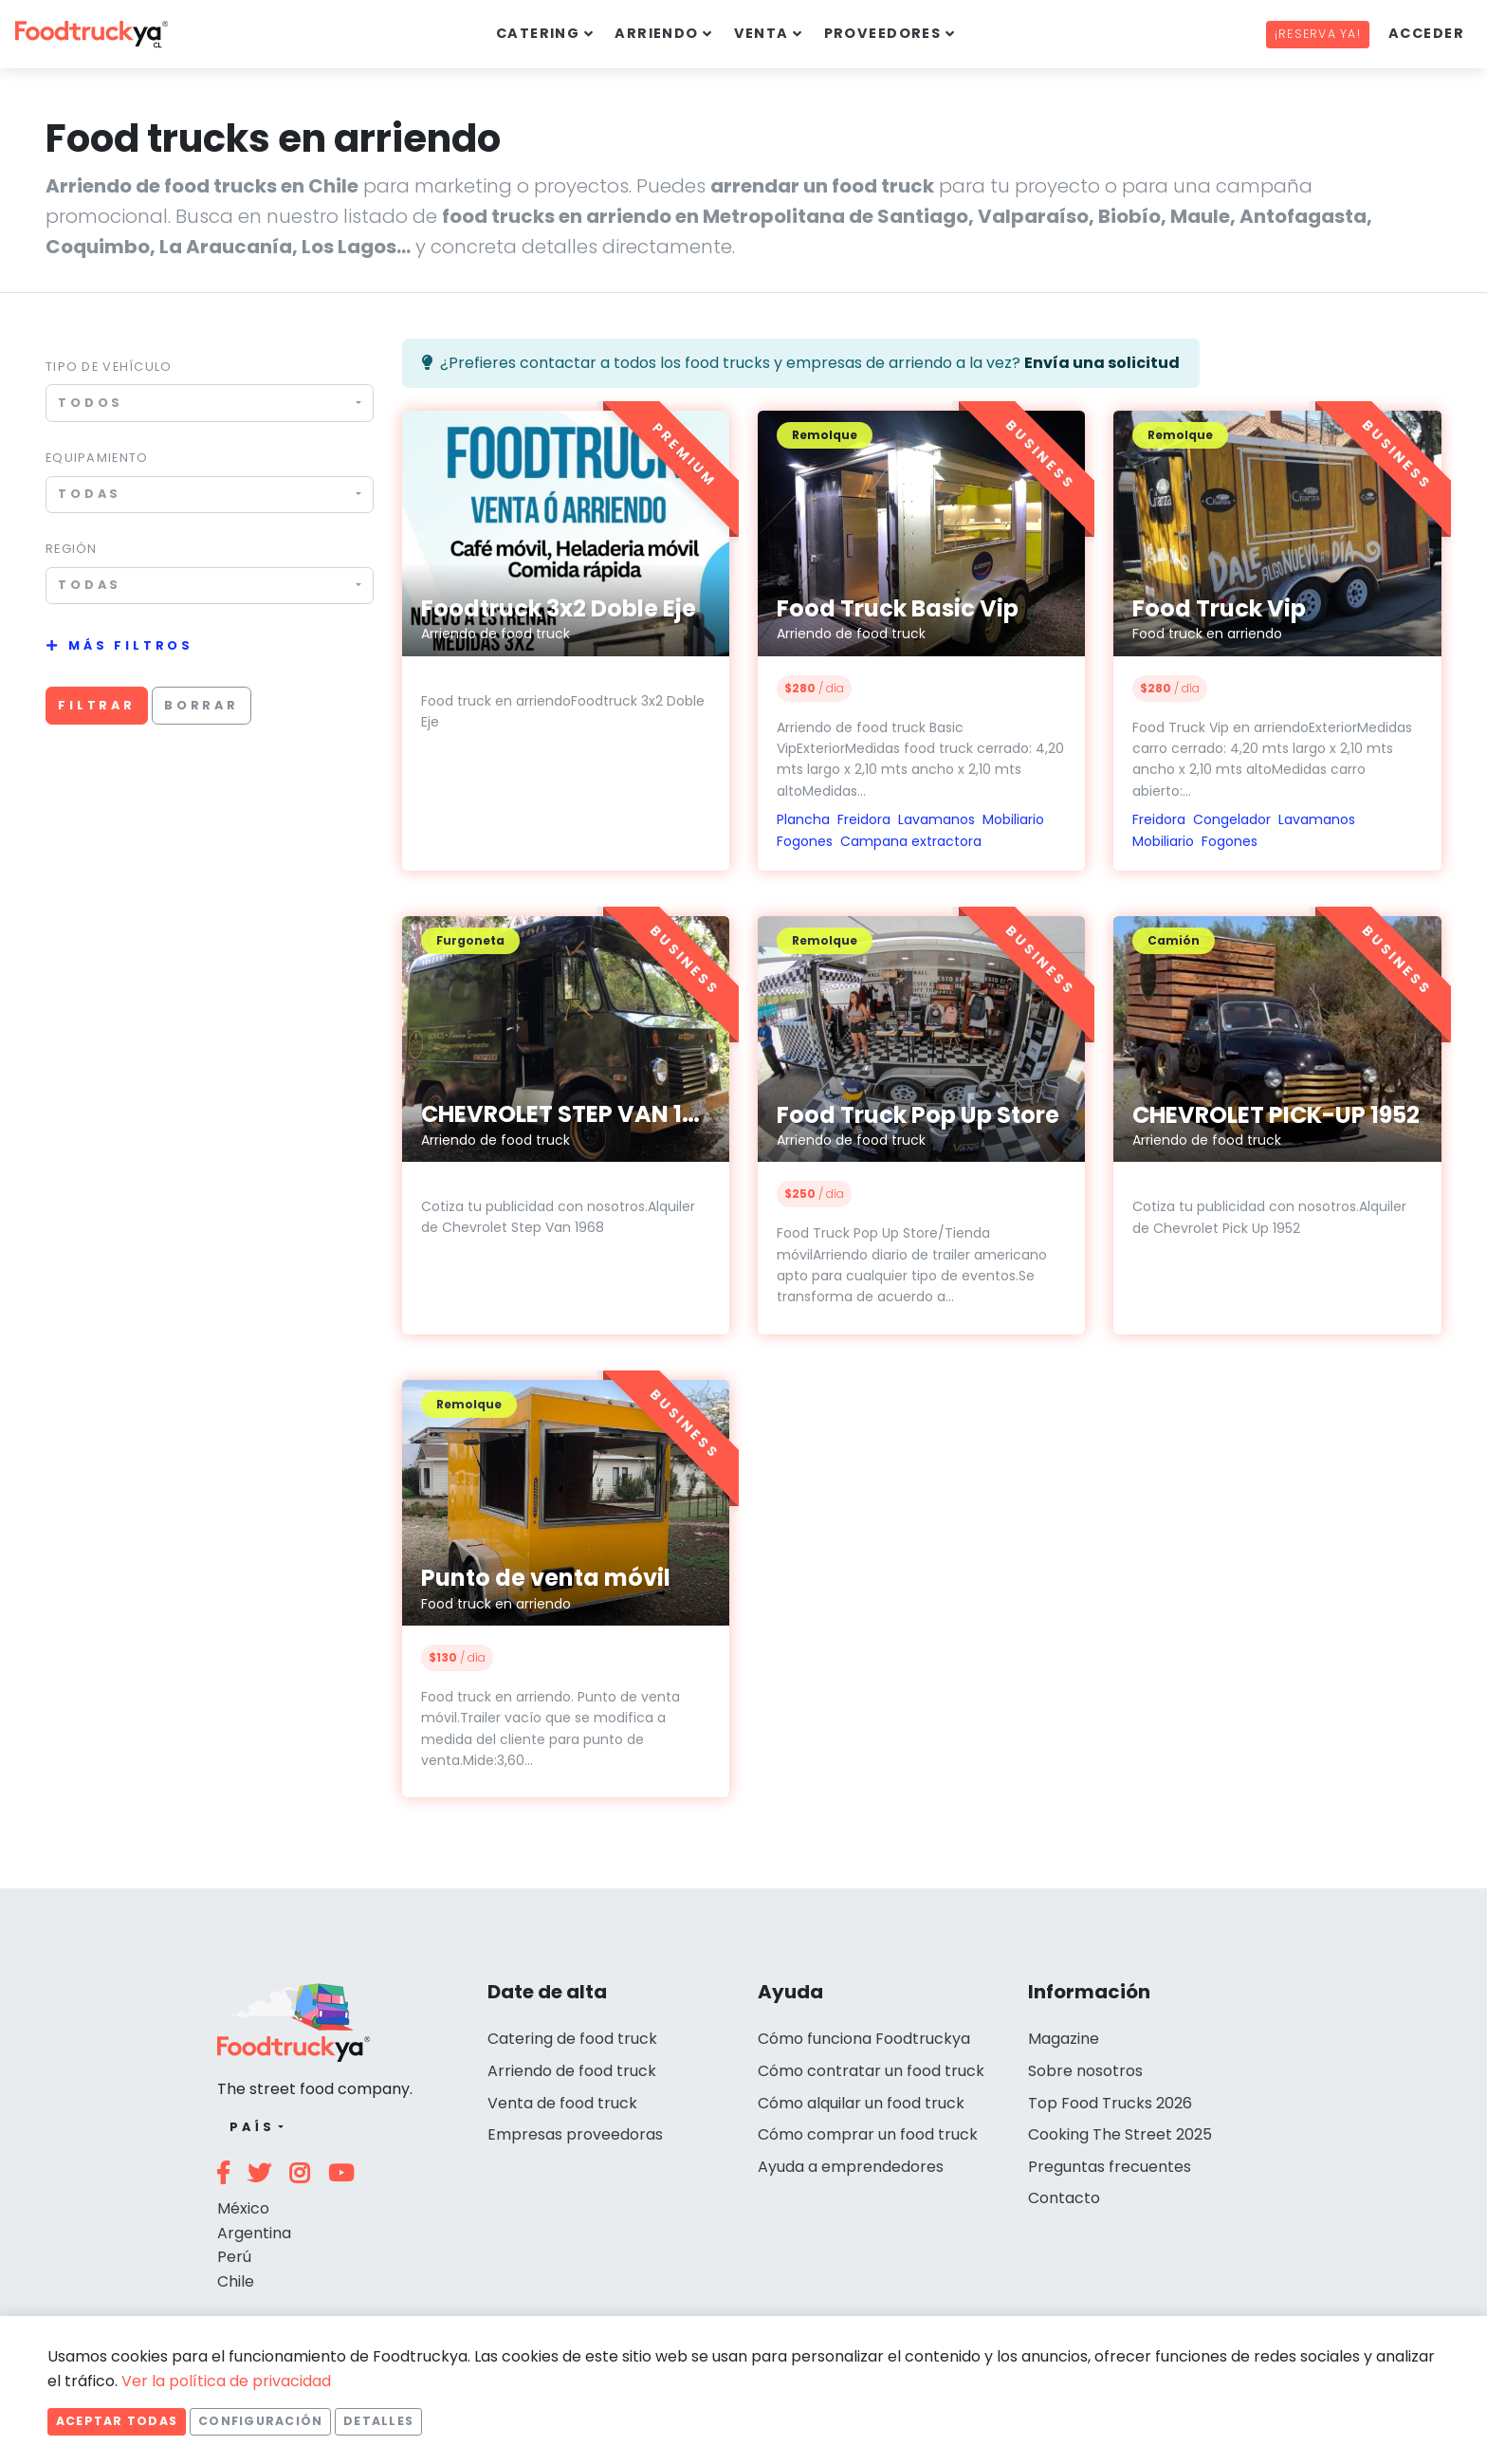 Image resolution: width=1487 pixels, height=2464 pixels. What do you see at coordinates (575, 2134) in the screenshot?
I see `Empresas proveedoras` at bounding box center [575, 2134].